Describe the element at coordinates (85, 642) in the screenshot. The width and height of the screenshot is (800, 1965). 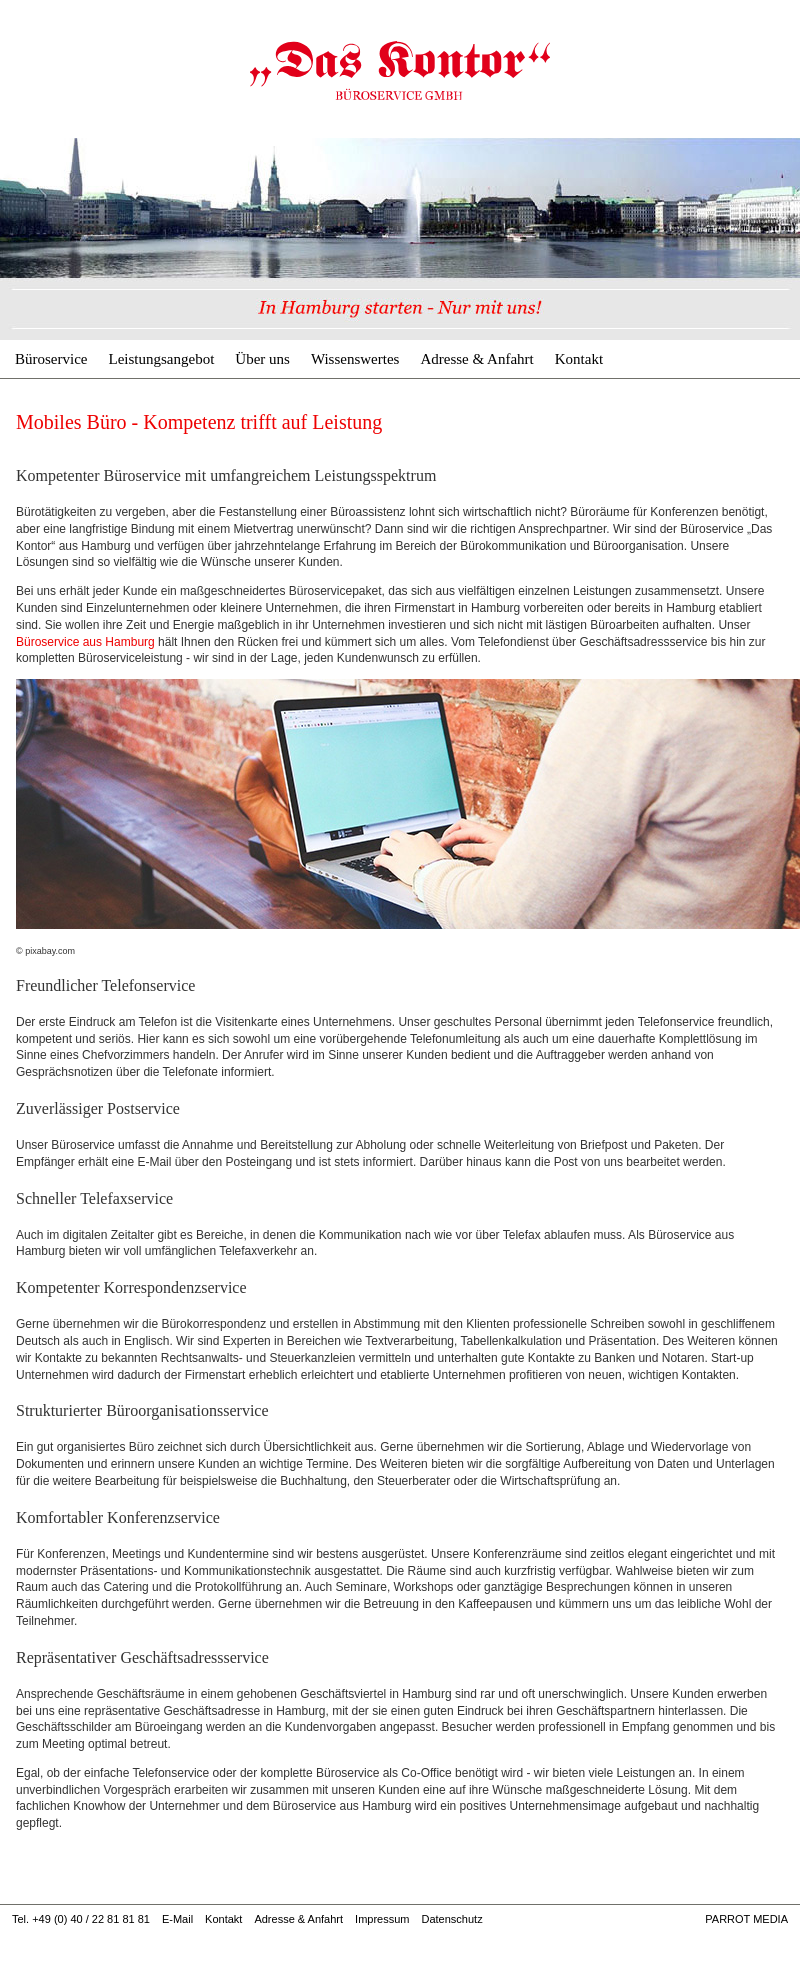
I see `Büroservice aus Hamburg` at that location.